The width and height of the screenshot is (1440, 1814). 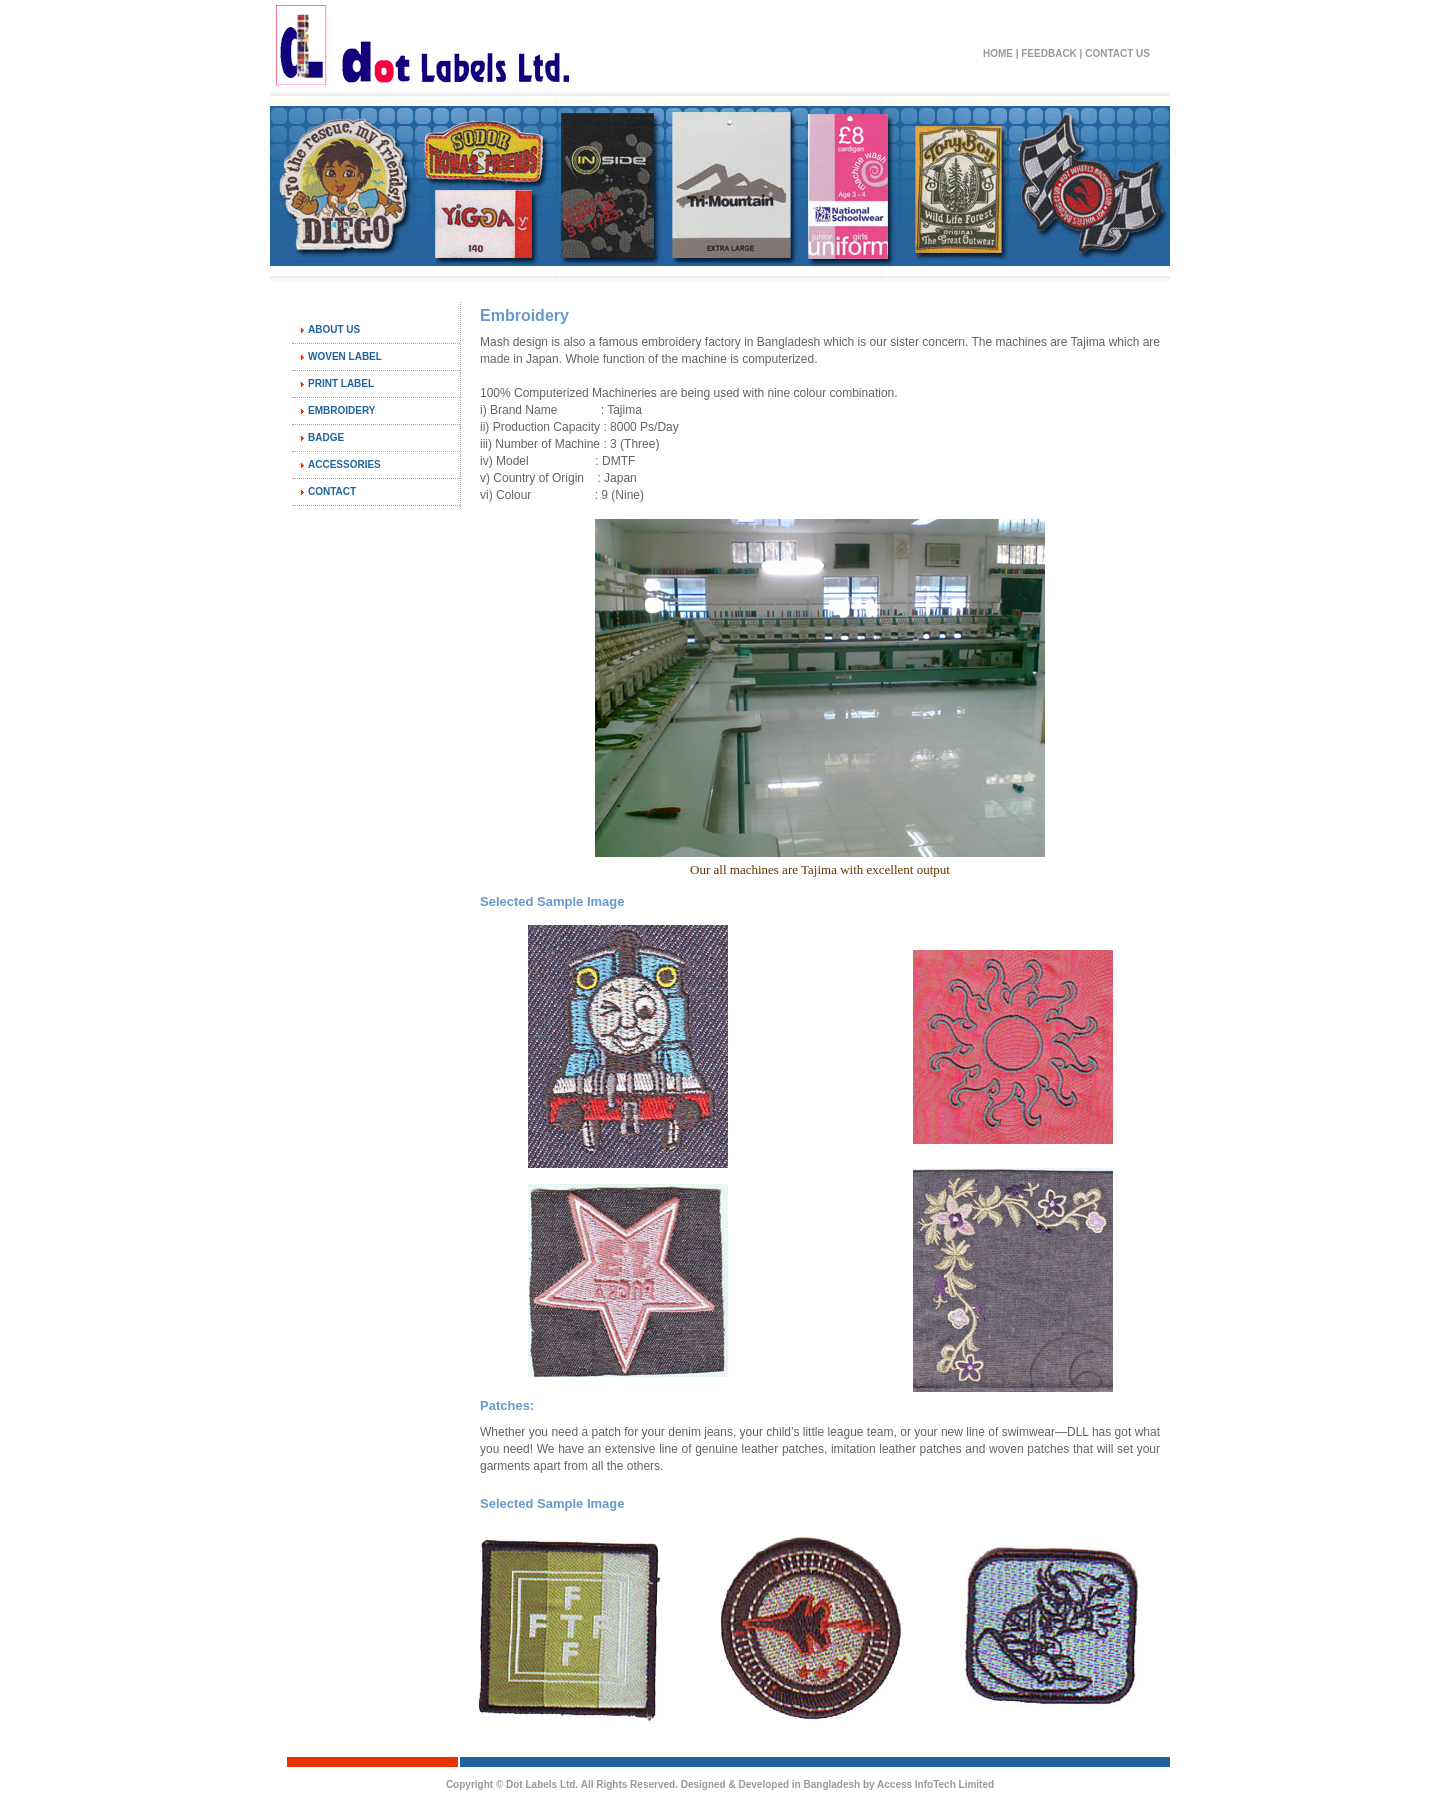 I want to click on Embroidery, so click(x=341, y=410).